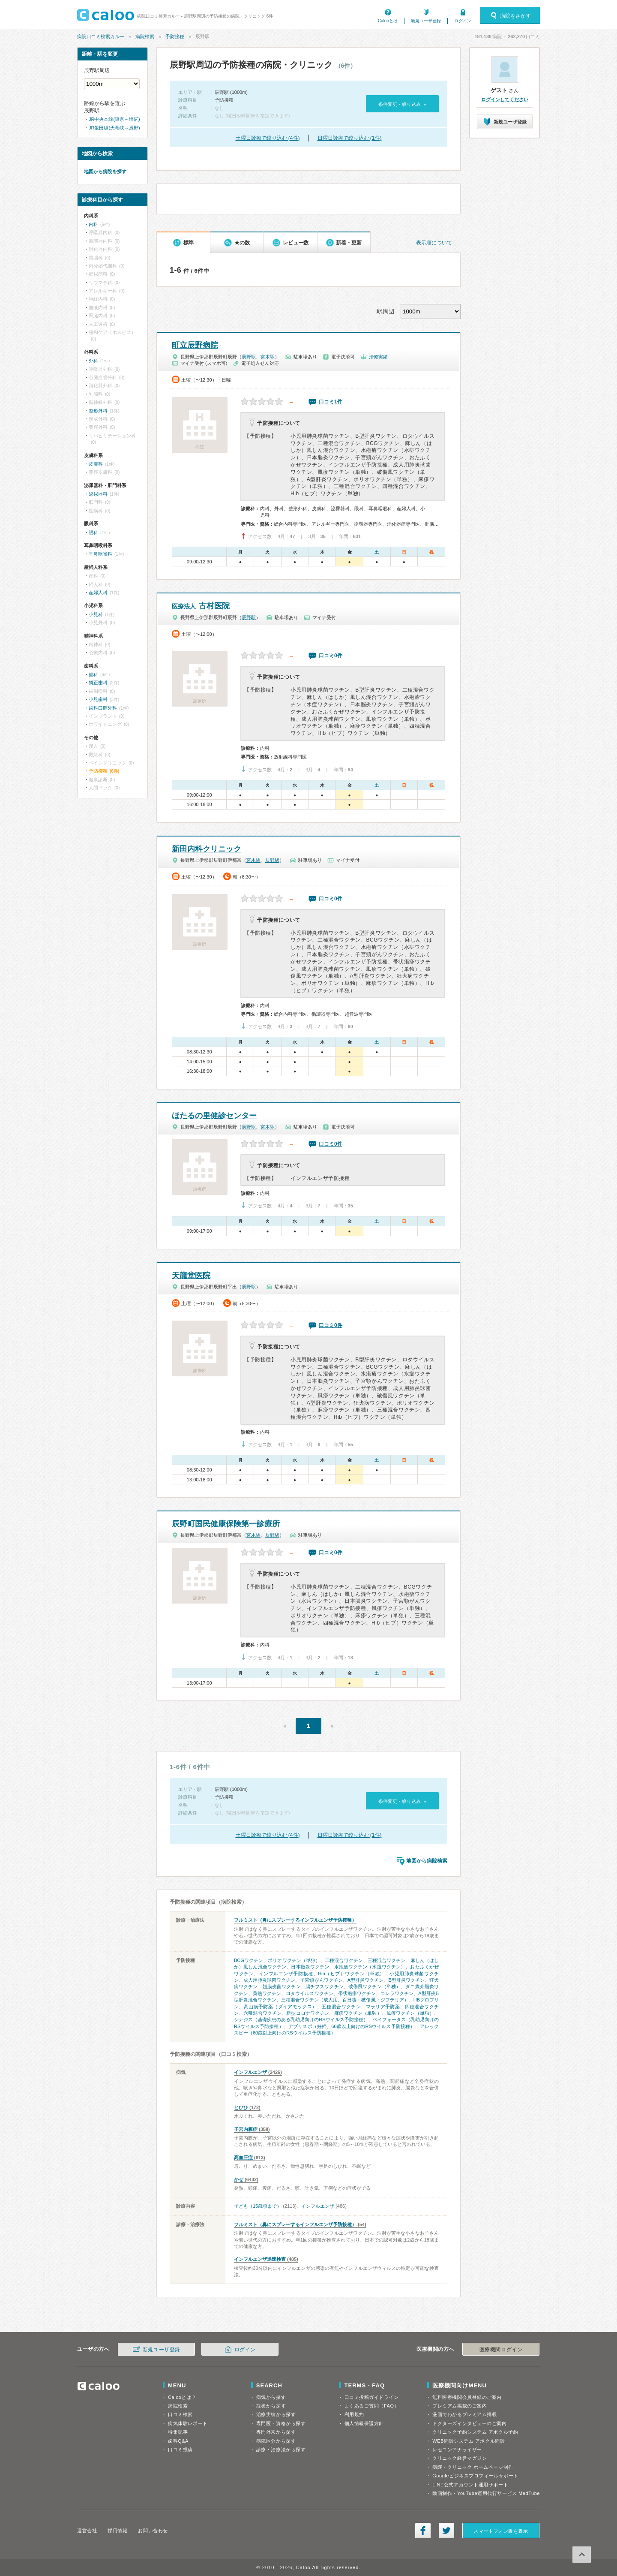 The image size is (617, 2576). Describe the element at coordinates (262, 2013) in the screenshot. I see `六種混合ワクチン` at that location.